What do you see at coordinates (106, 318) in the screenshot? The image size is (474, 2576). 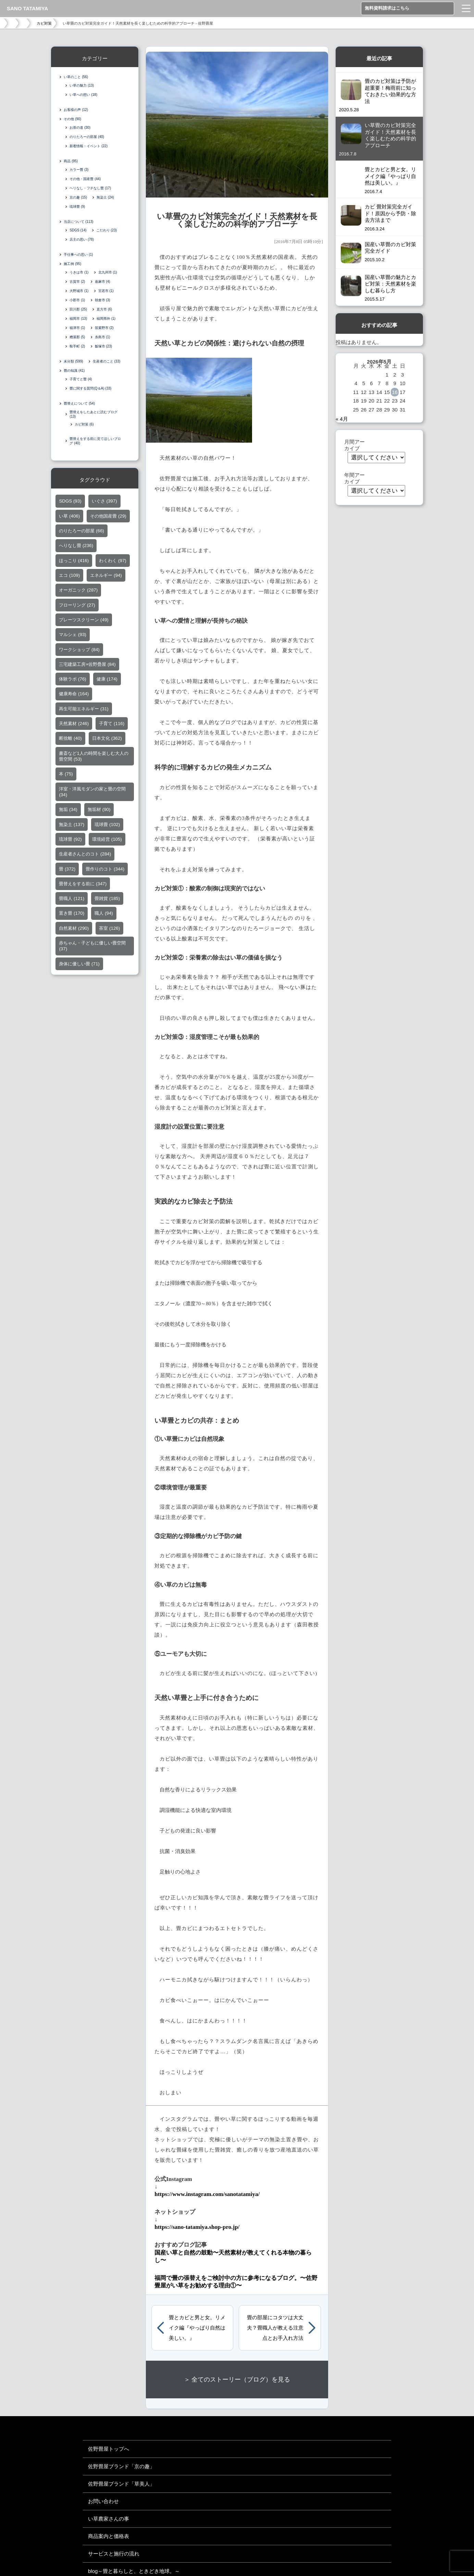 I see `福岡県外` at bounding box center [106, 318].